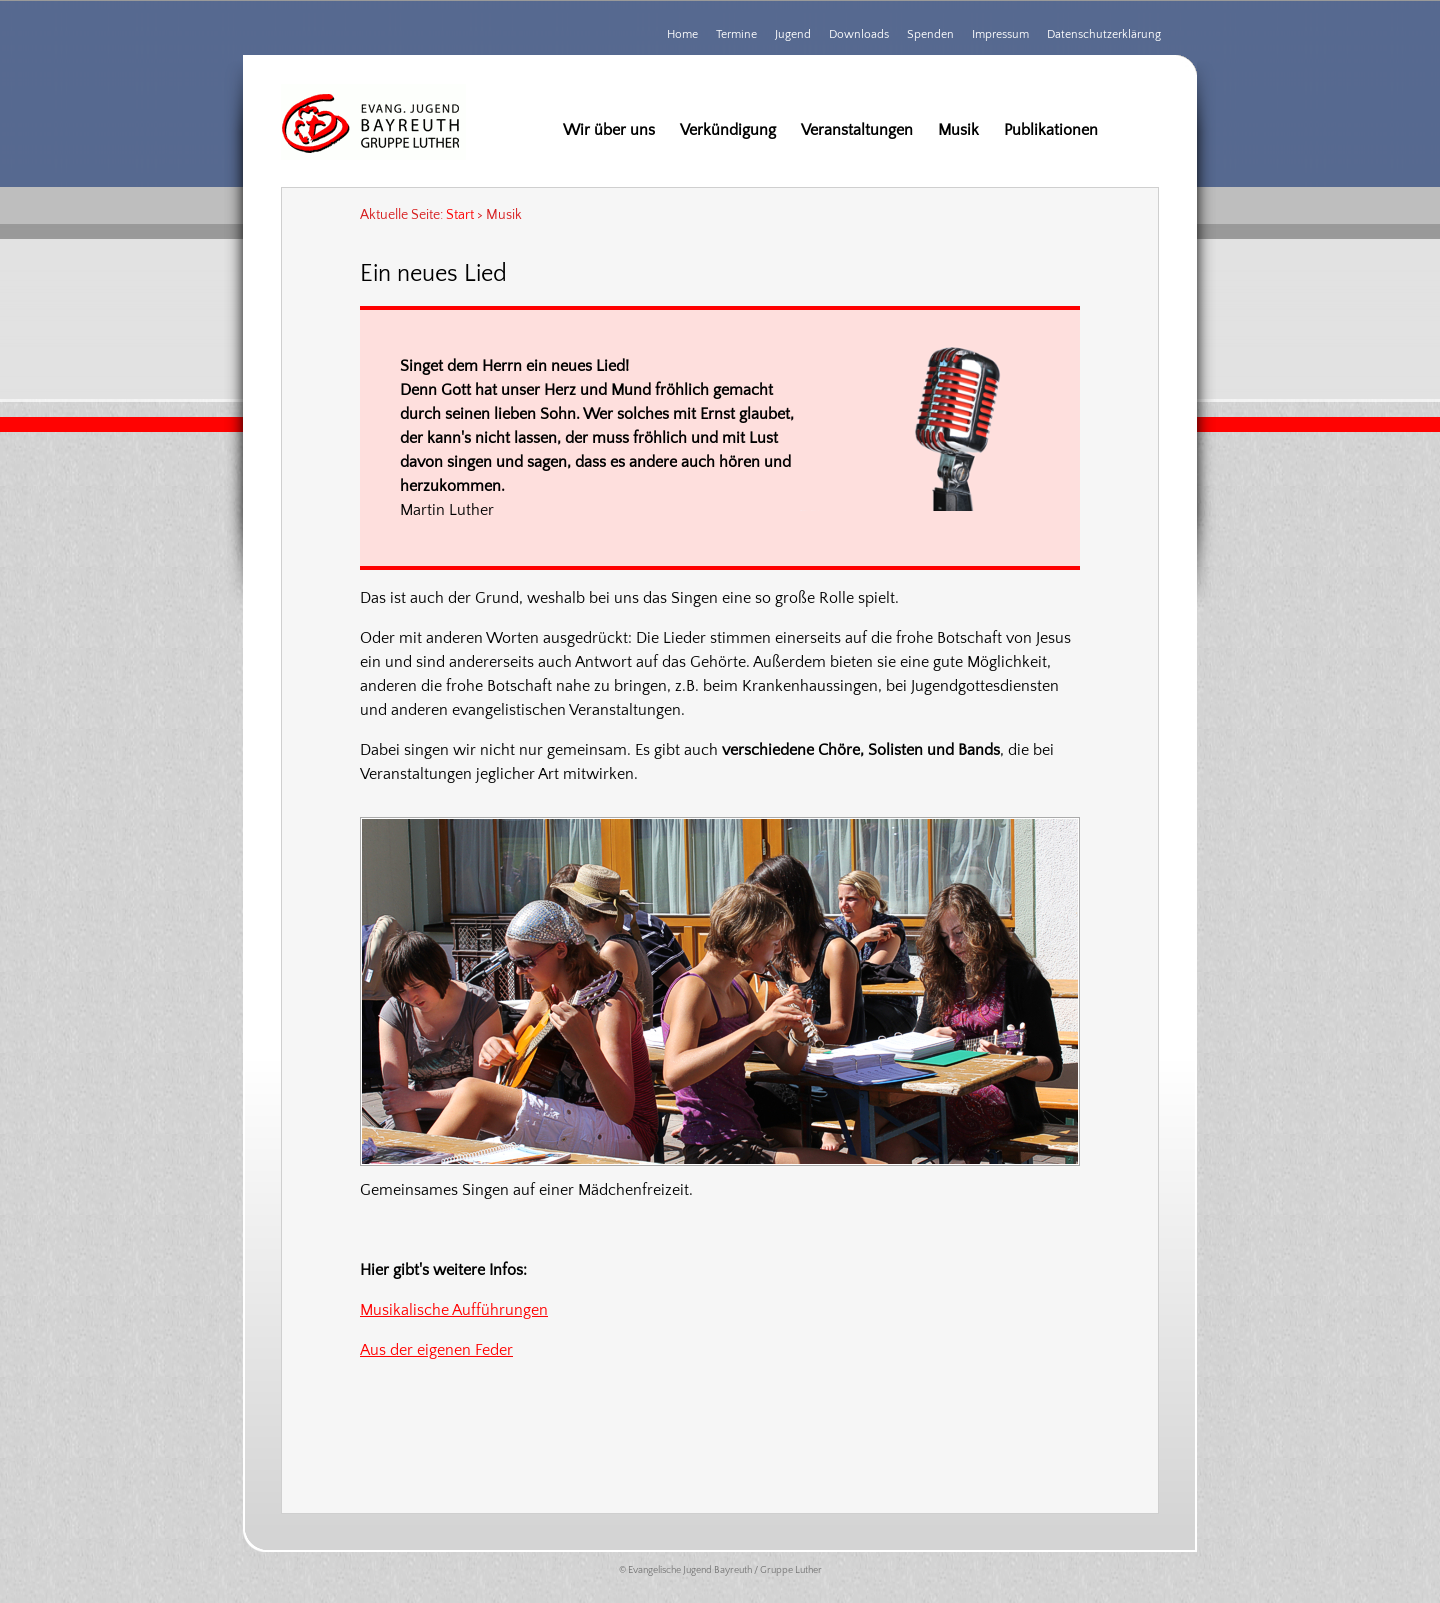  Describe the element at coordinates (682, 34) in the screenshot. I see `Home` at that location.